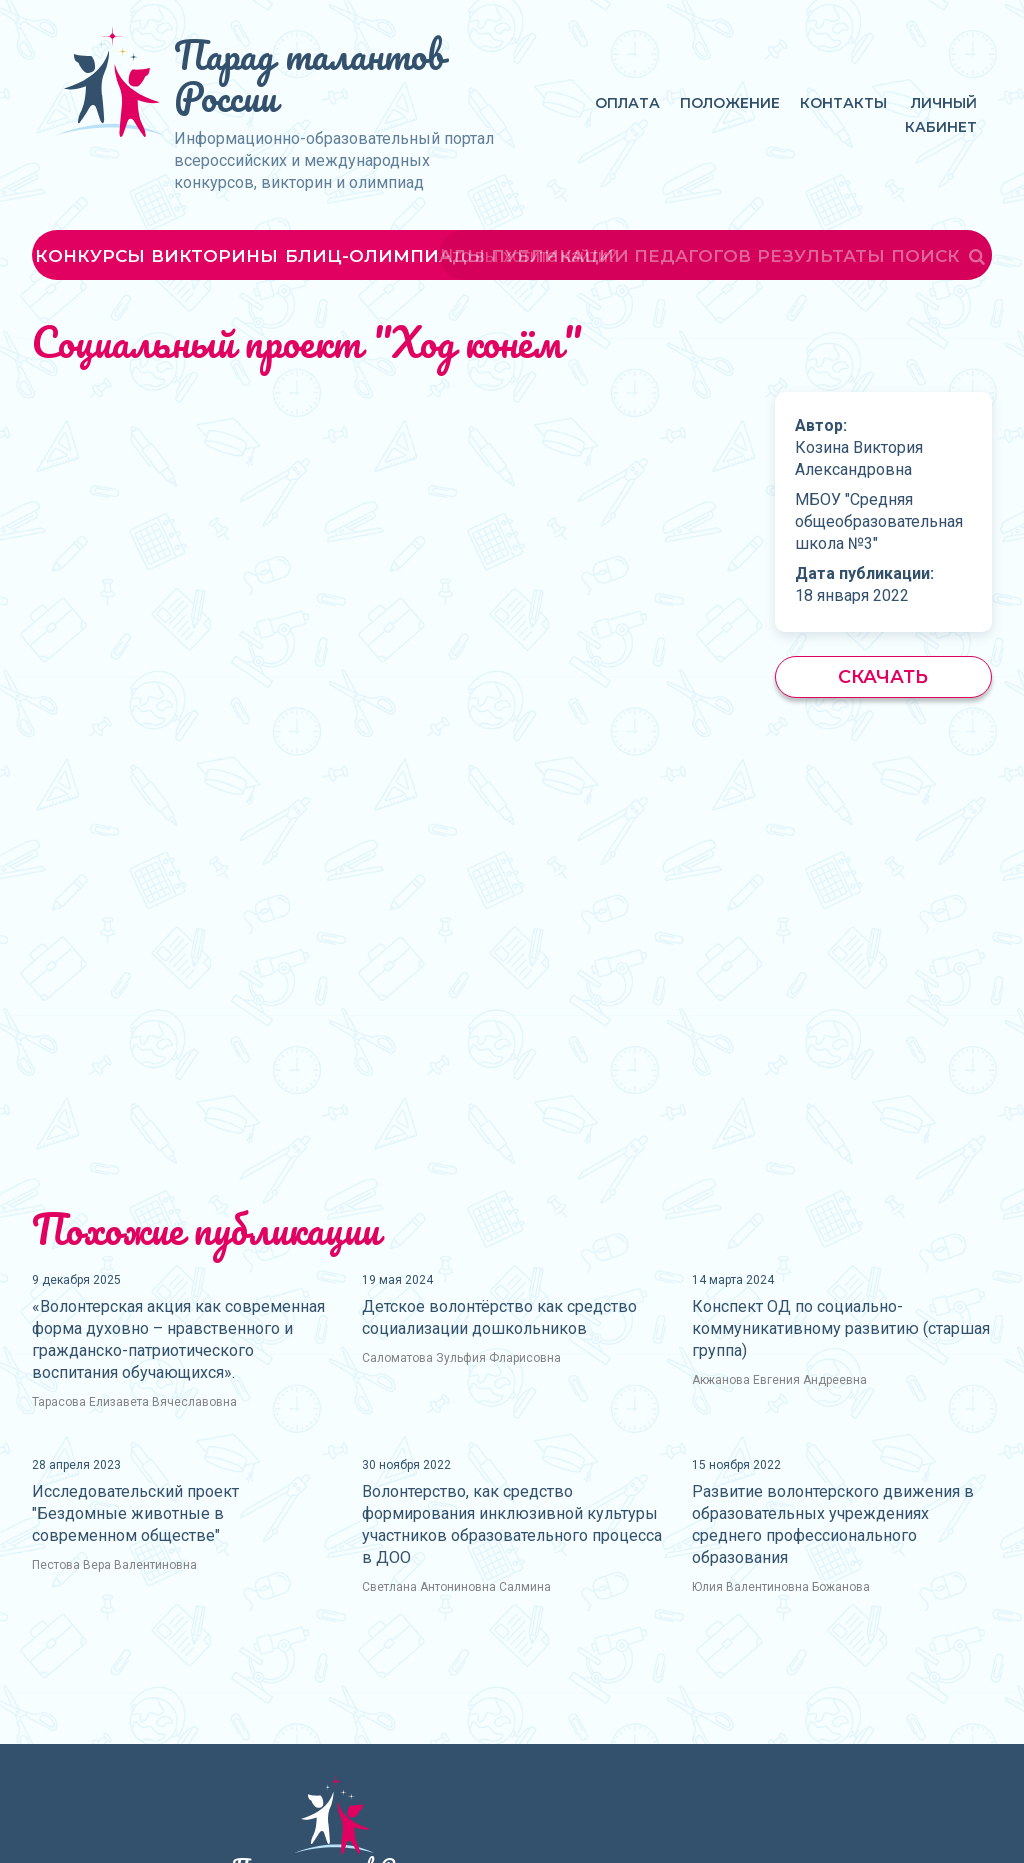  Describe the element at coordinates (309, 75) in the screenshot. I see `Парад талантов России` at that location.